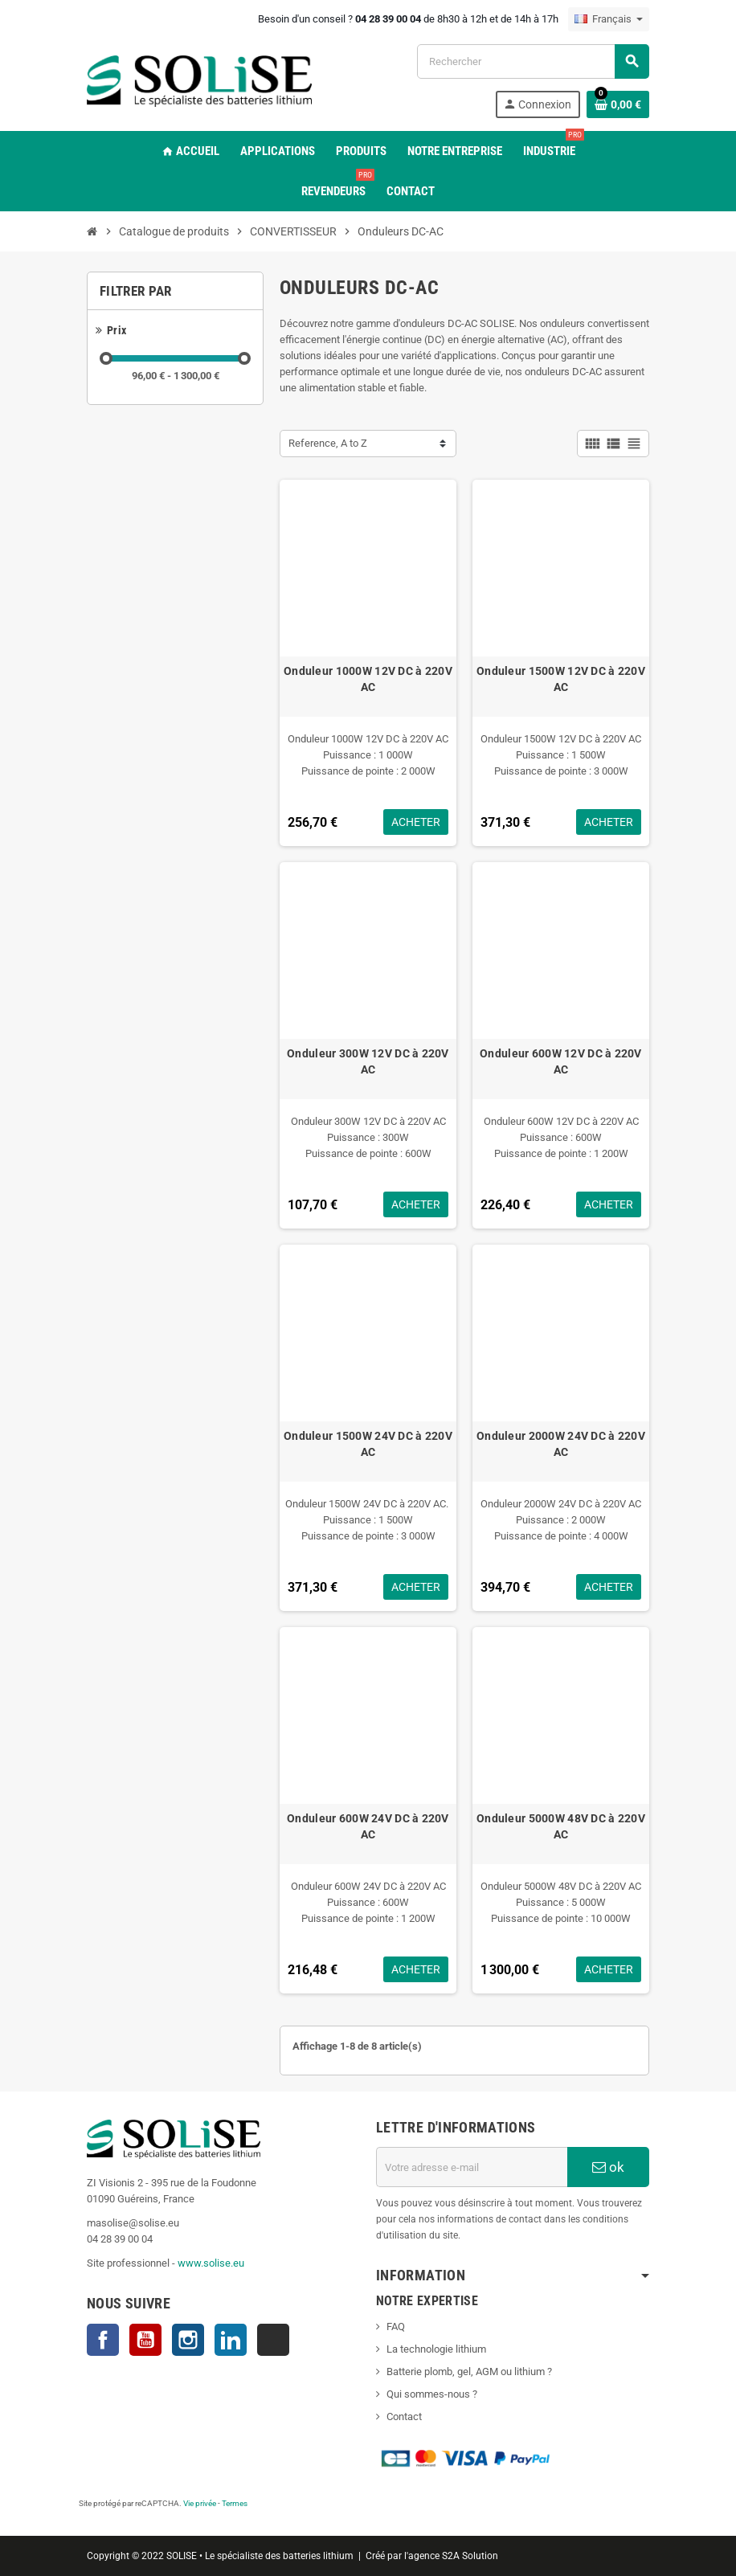 The height and width of the screenshot is (2576, 736). I want to click on [Rechercher], so click(532, 61).